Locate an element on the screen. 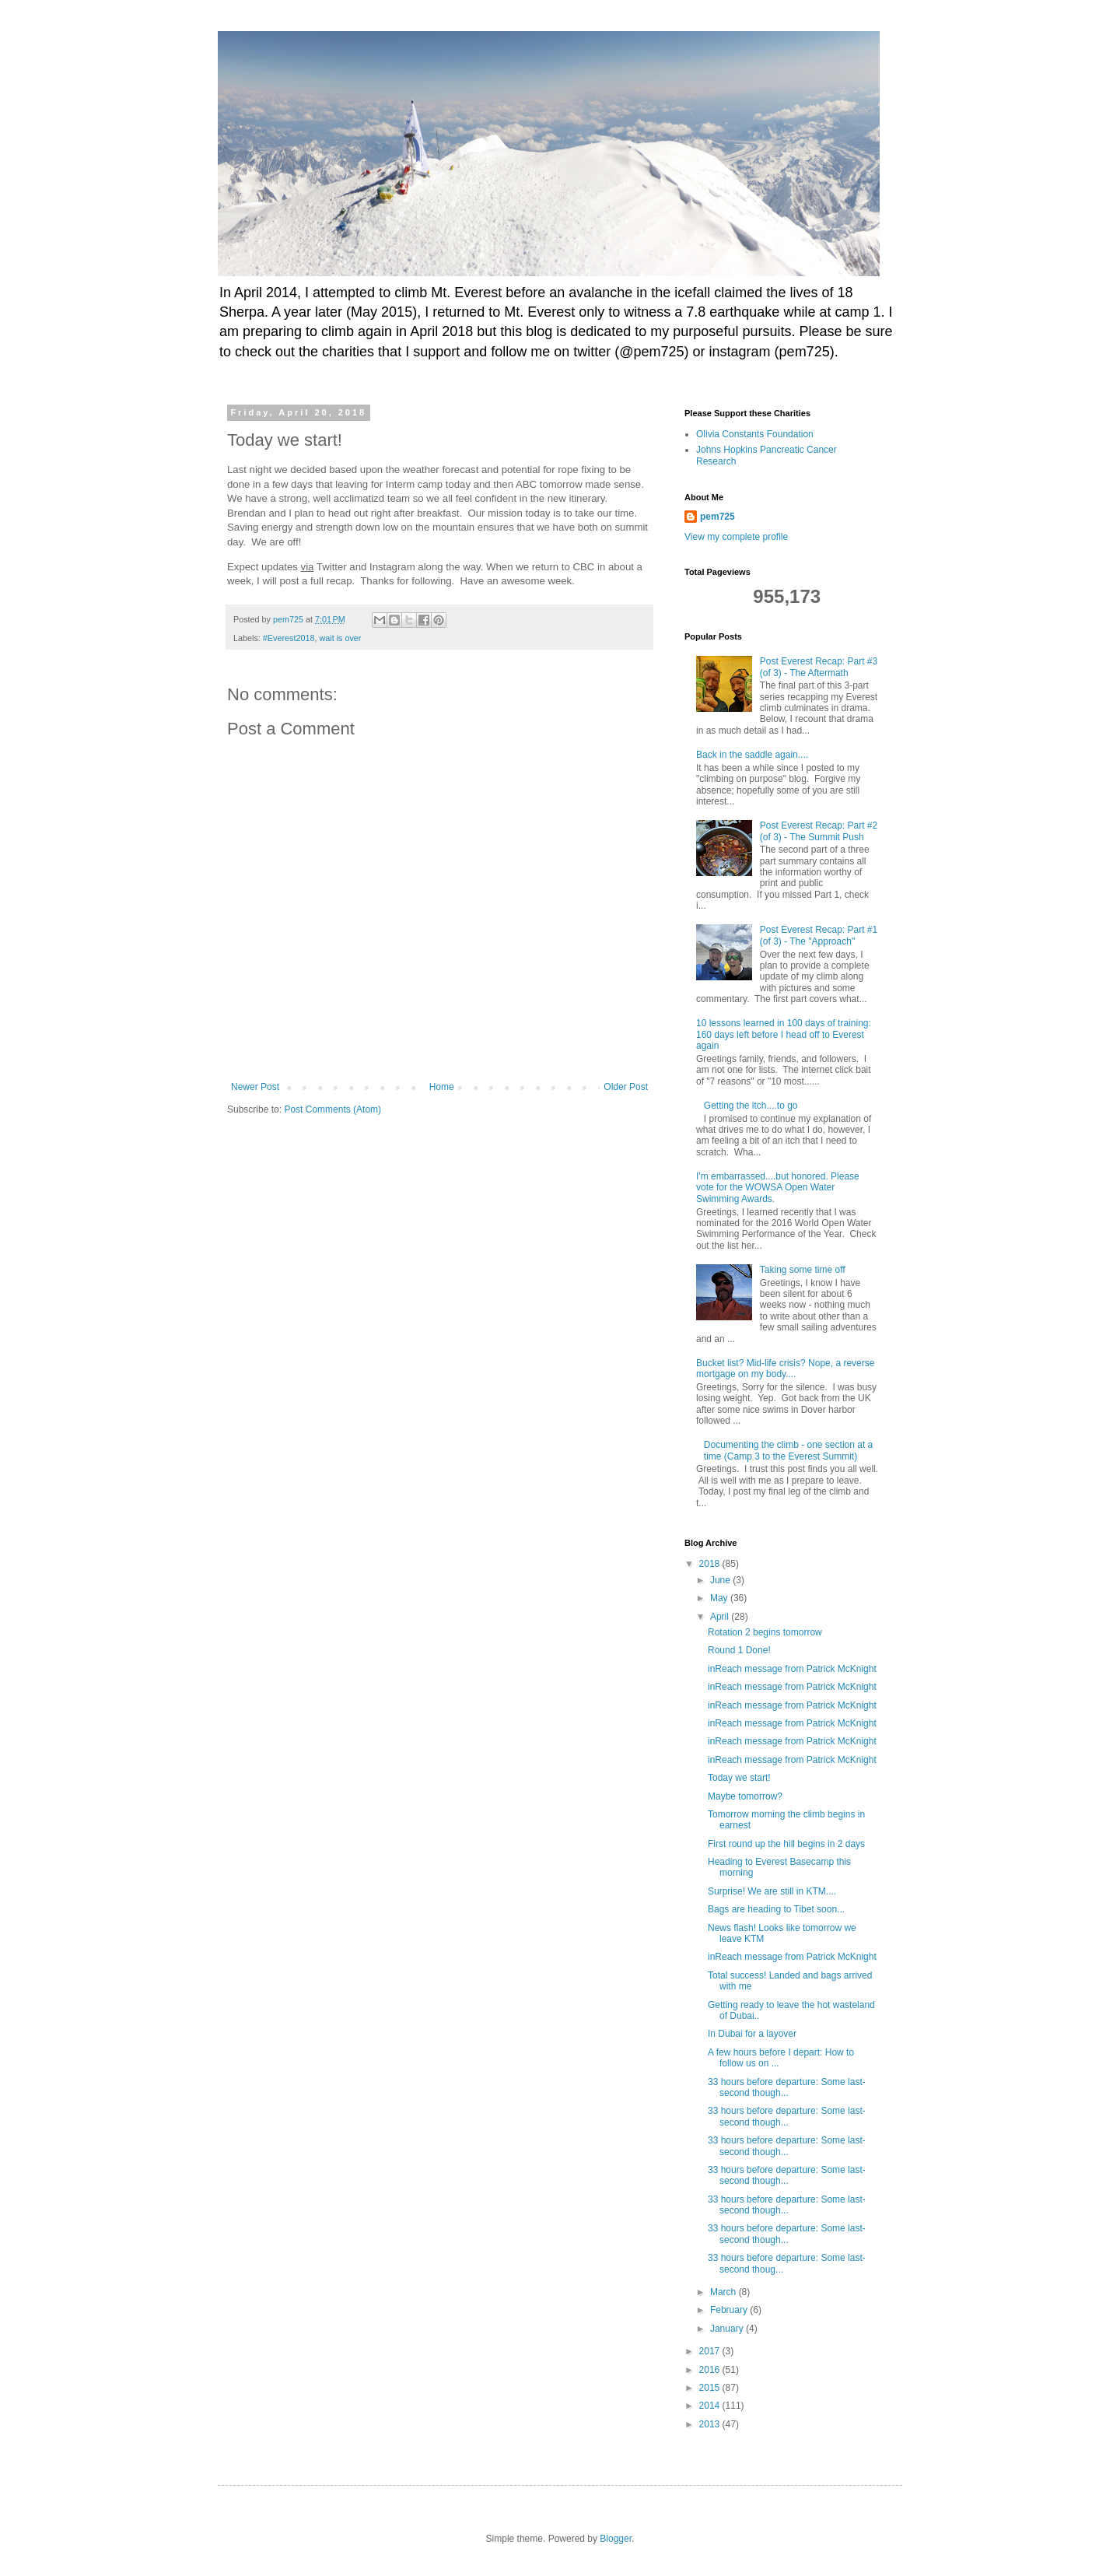  10 lessons learned in 100 days of training: 160 days left before I head off to Everest again is located at coordinates (783, 1034).